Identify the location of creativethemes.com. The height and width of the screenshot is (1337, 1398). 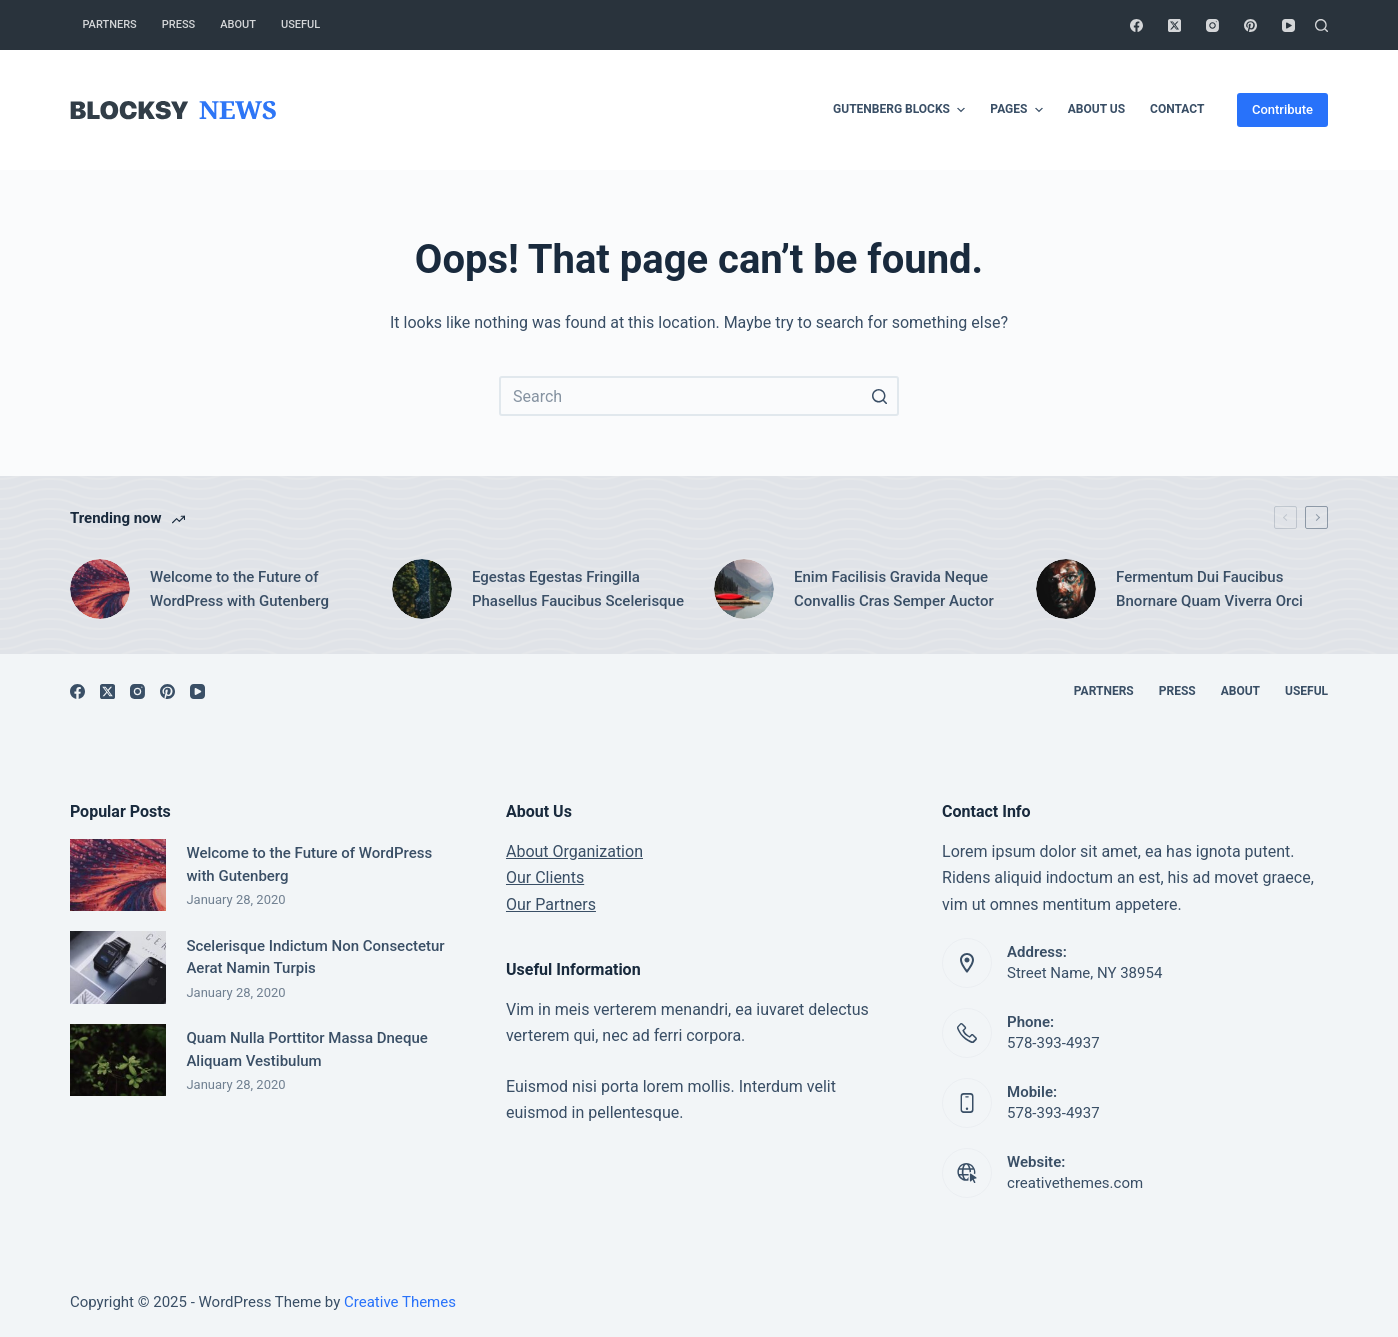
(1075, 1183).